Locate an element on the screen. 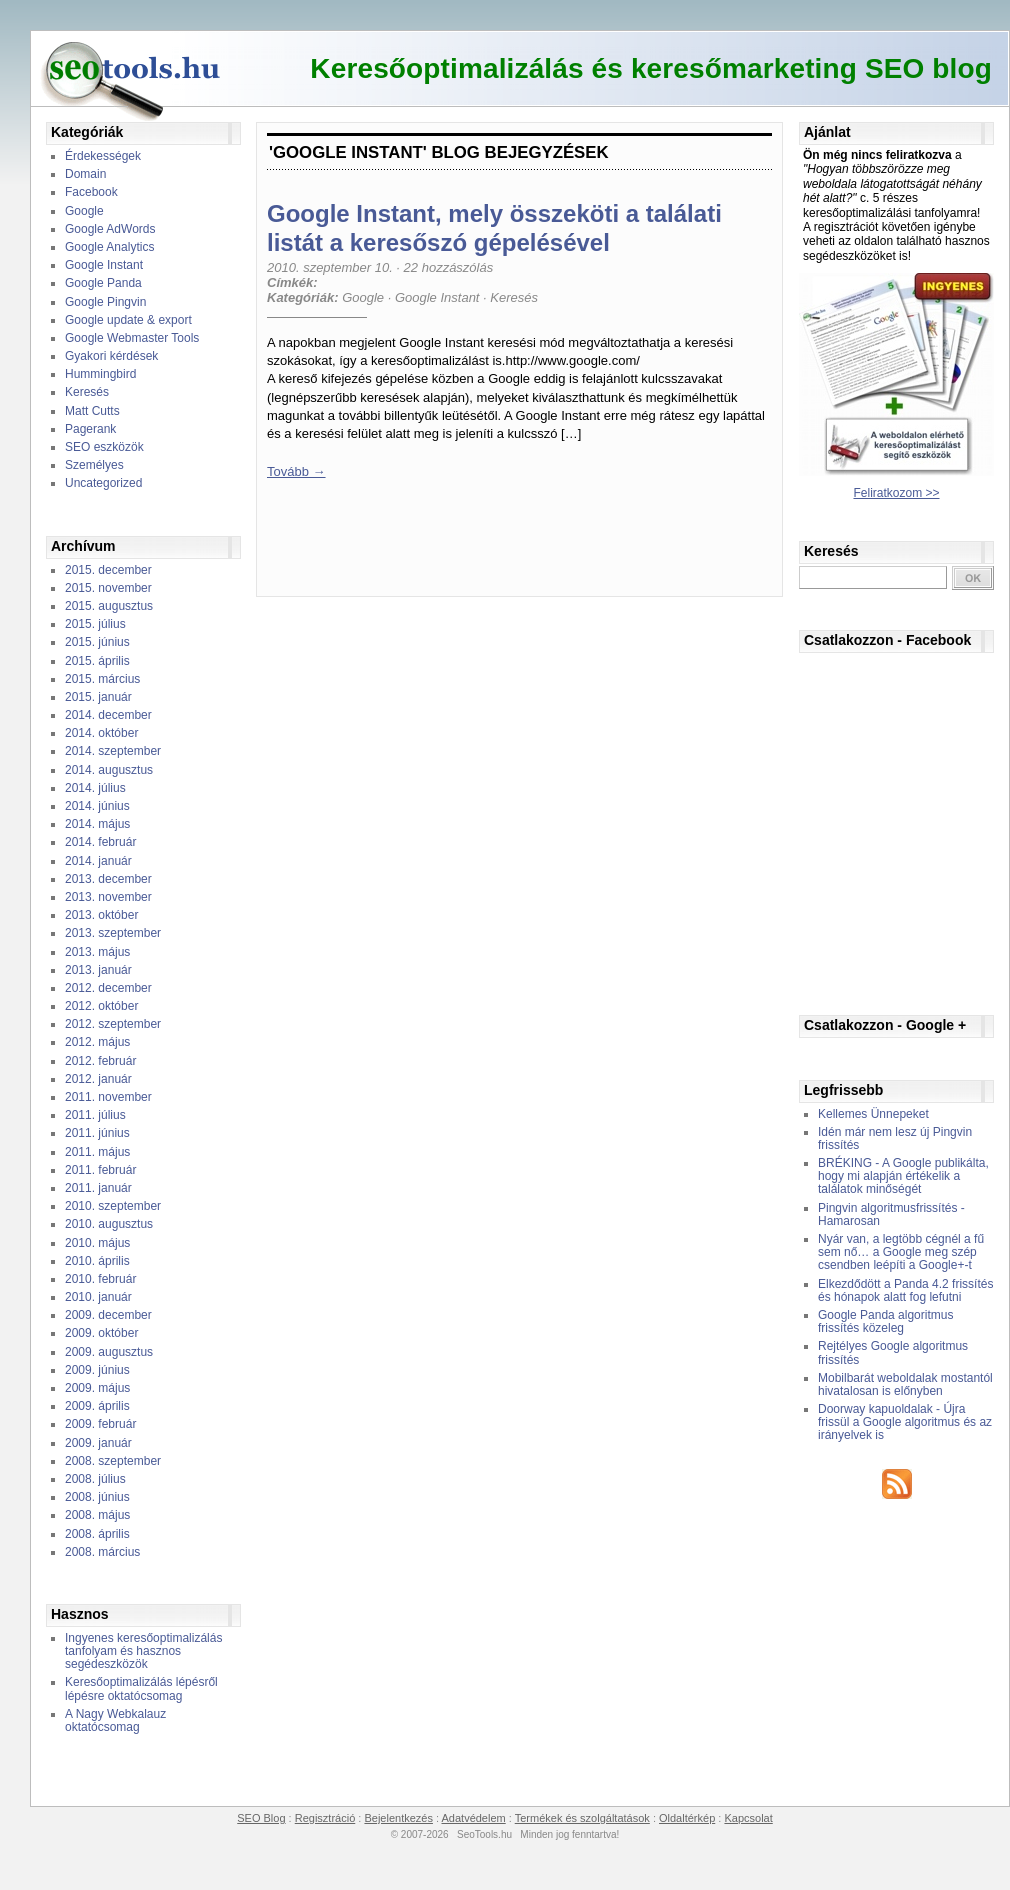 The height and width of the screenshot is (1890, 1010). Google Panda algoritmus frissítés közeleg is located at coordinates (885, 1321).